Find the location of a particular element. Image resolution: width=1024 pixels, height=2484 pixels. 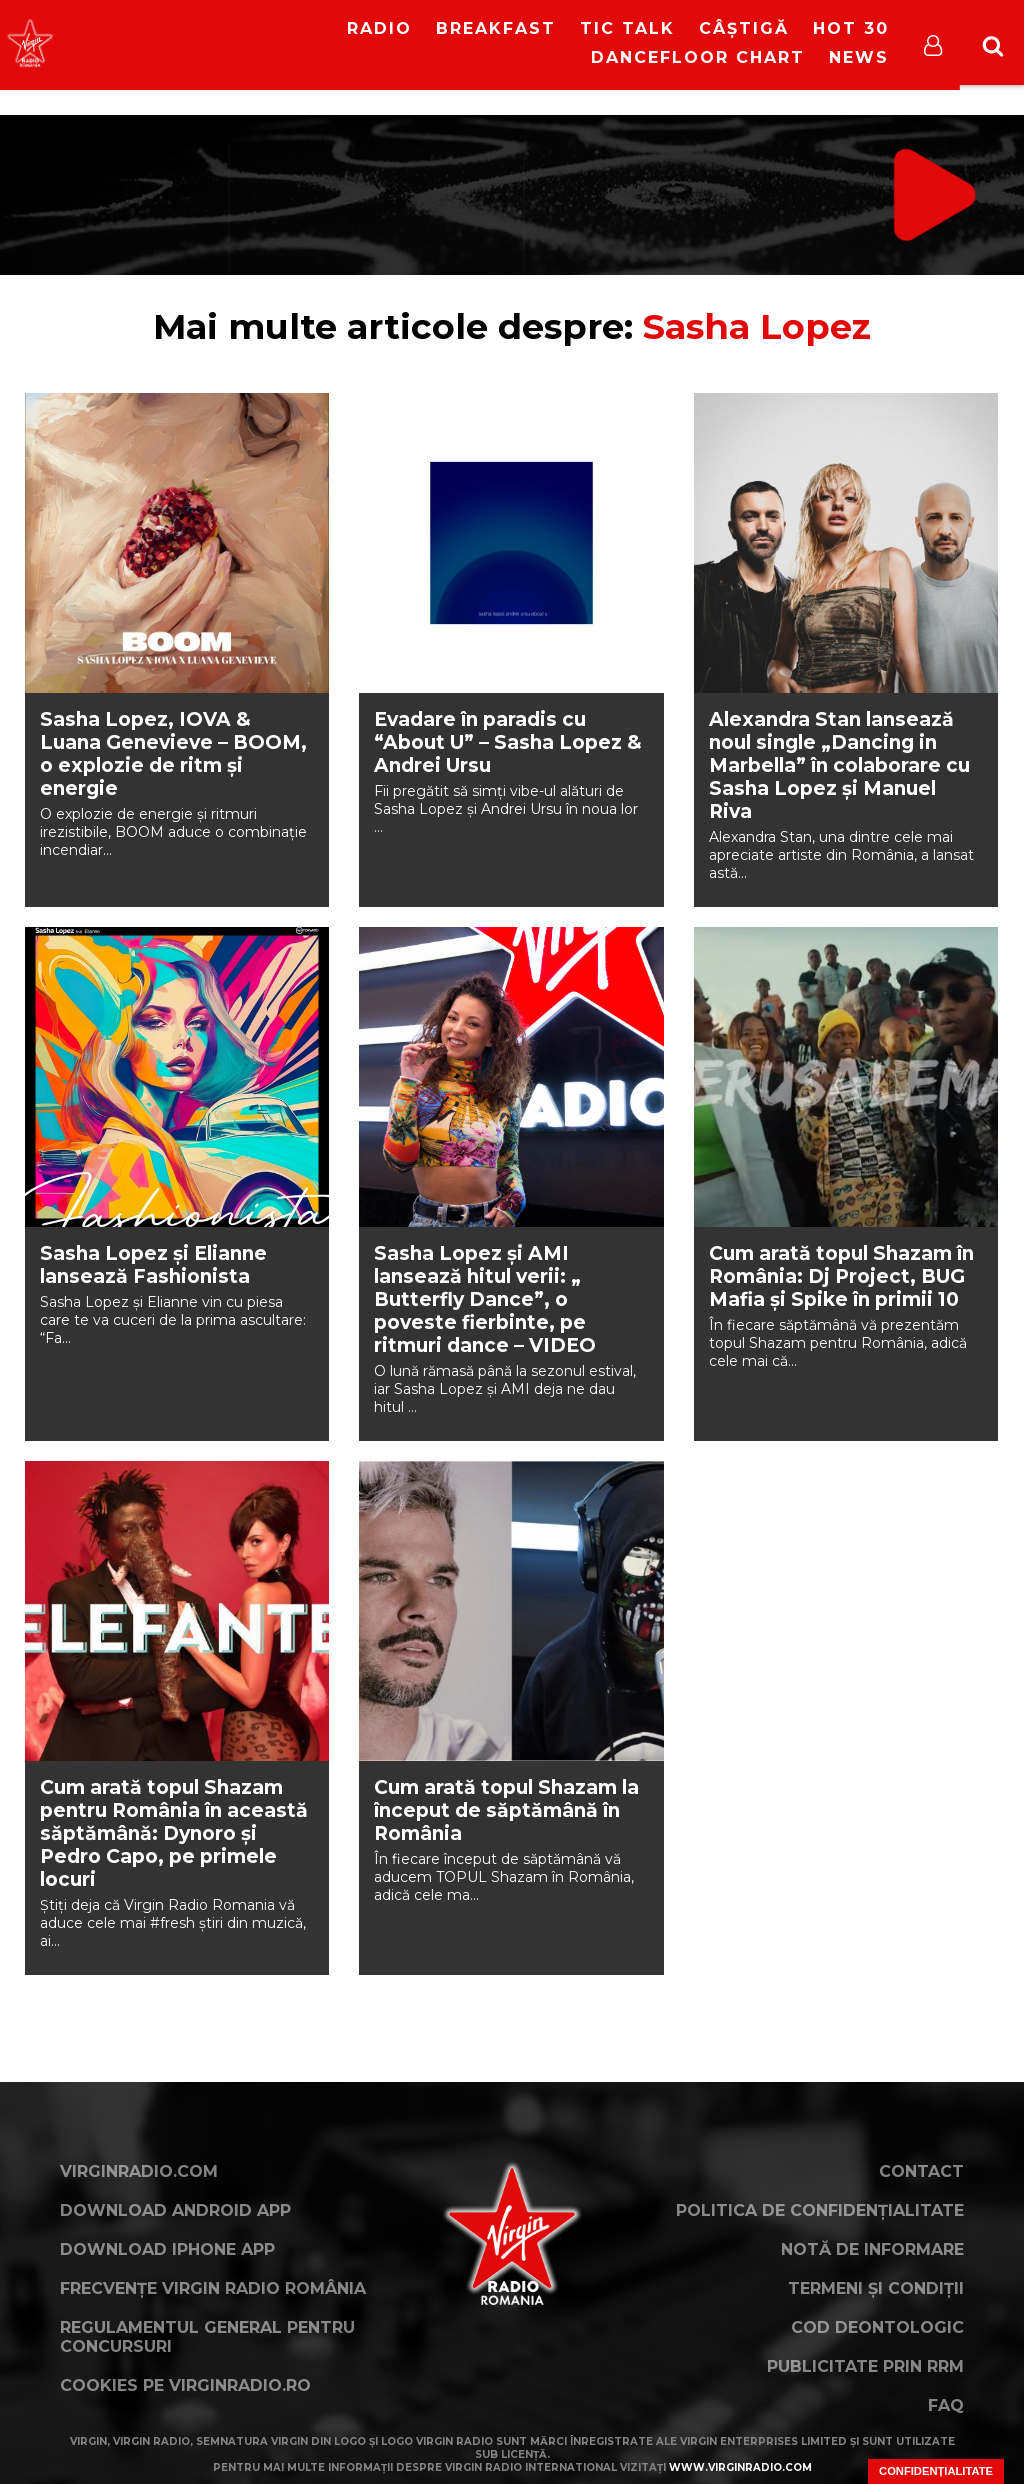

HOT 30 is located at coordinates (851, 28).